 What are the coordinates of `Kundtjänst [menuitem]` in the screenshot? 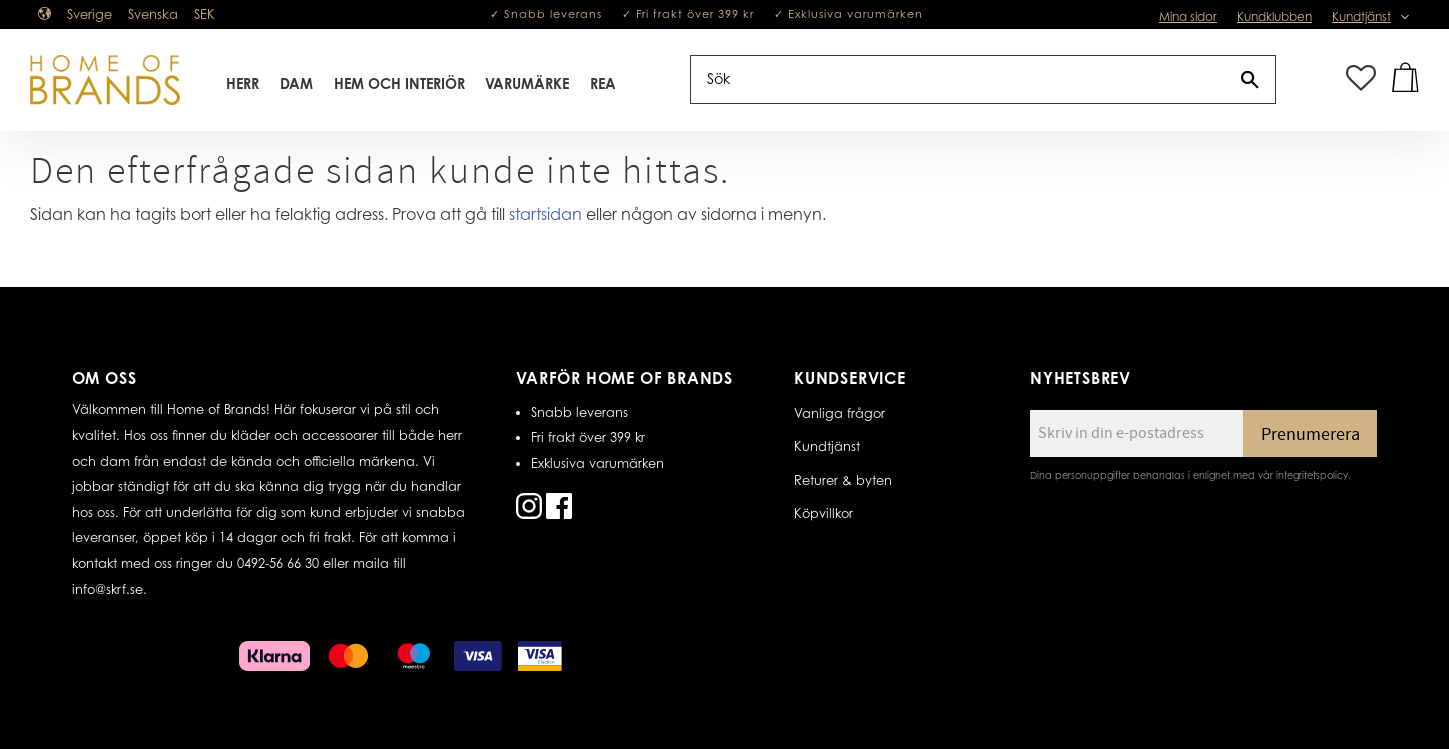 It's located at (1361, 16).